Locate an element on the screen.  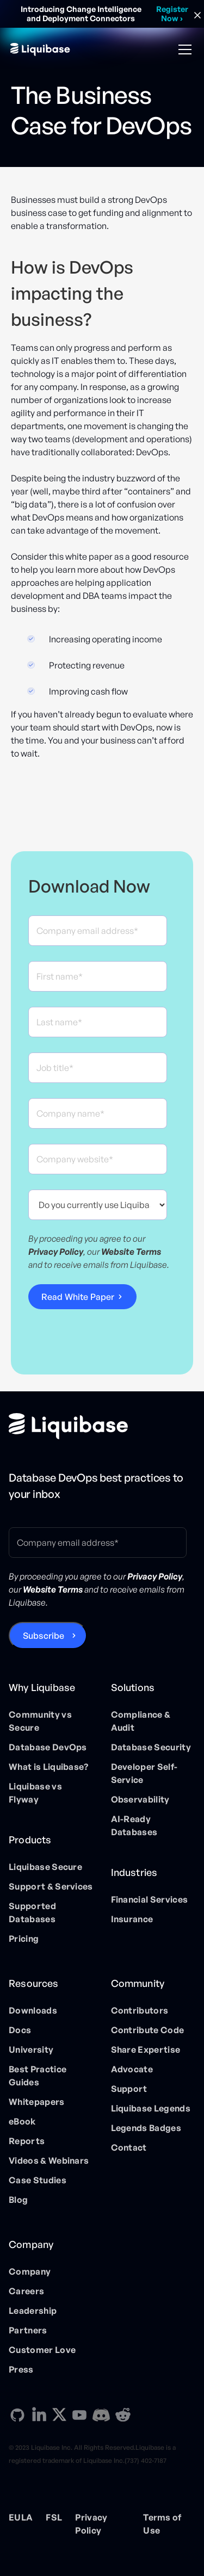
[GitHub direction link] is located at coordinates (17, 2415).